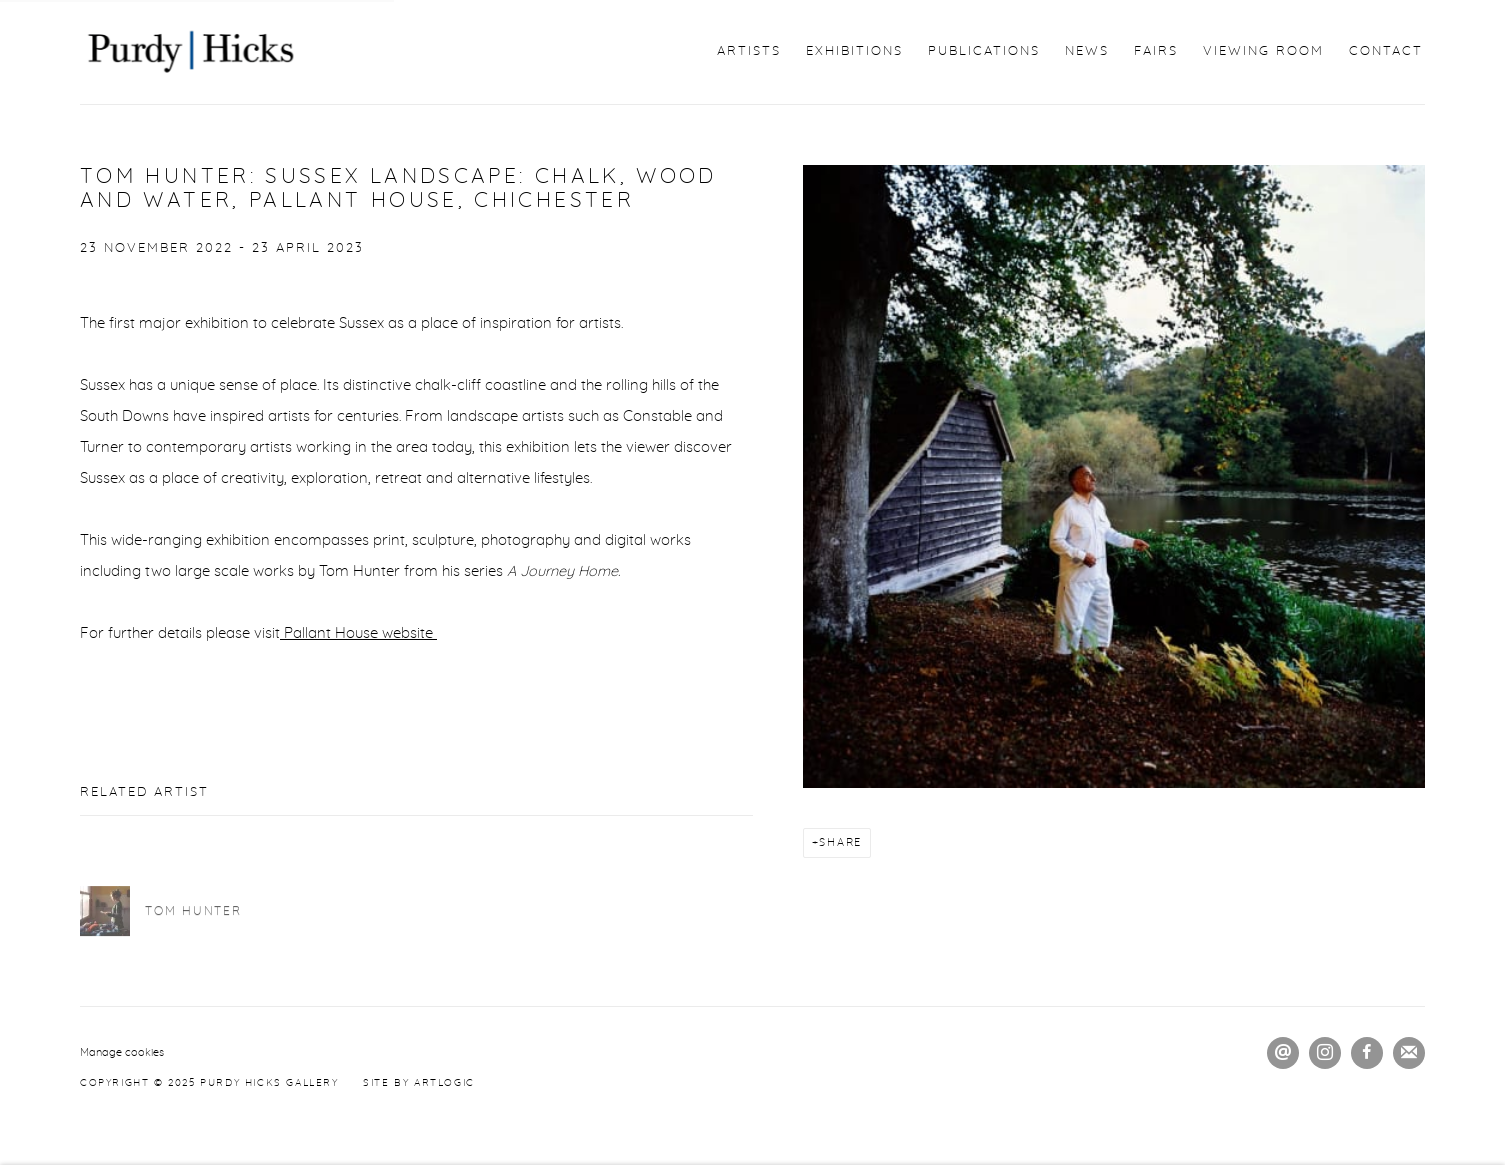 This screenshot has width=1505, height=1165. Describe the element at coordinates (840, 842) in the screenshot. I see `Share [button]` at that location.